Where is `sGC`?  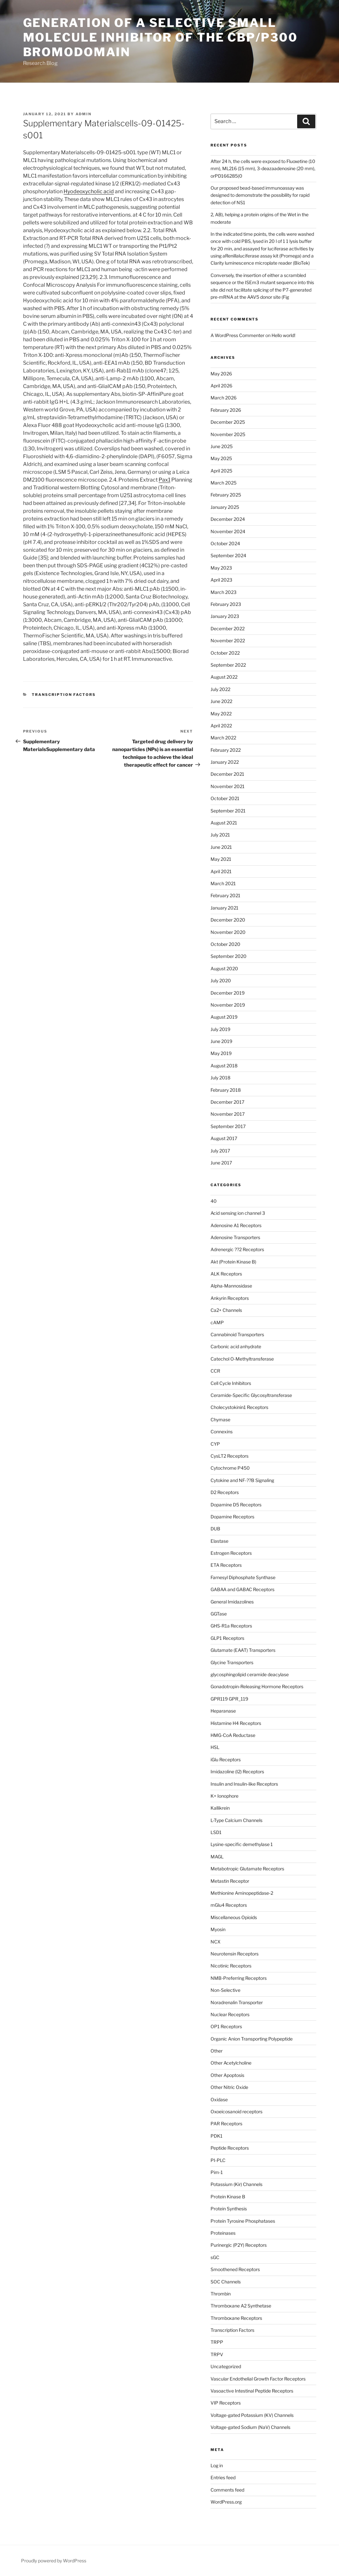
sGC is located at coordinates (215, 2257).